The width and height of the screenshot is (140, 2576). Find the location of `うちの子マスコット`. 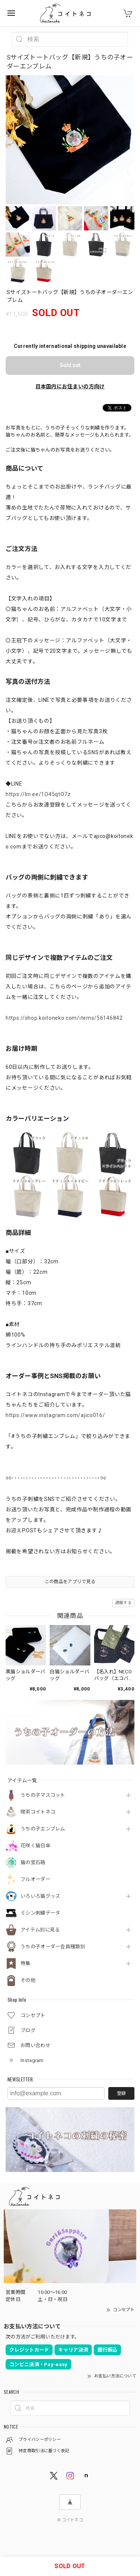

うちの子マスコット is located at coordinates (43, 1795).